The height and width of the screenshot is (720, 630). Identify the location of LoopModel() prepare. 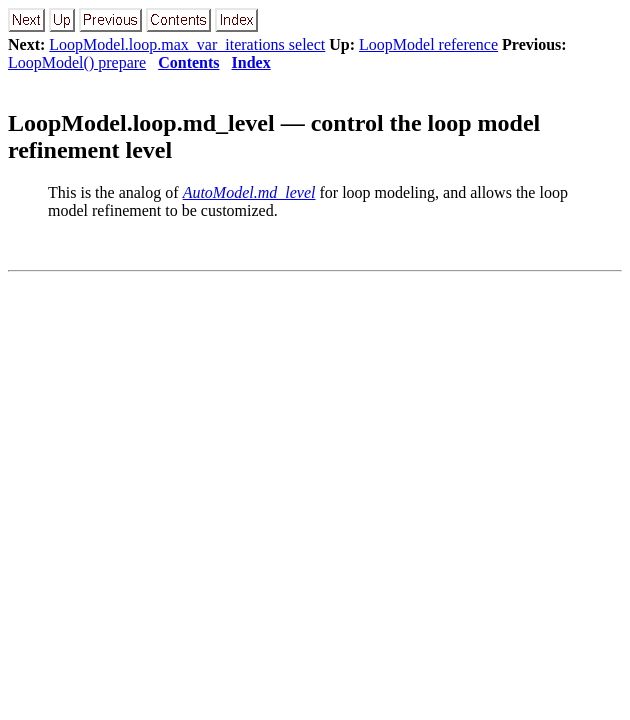
(77, 62).